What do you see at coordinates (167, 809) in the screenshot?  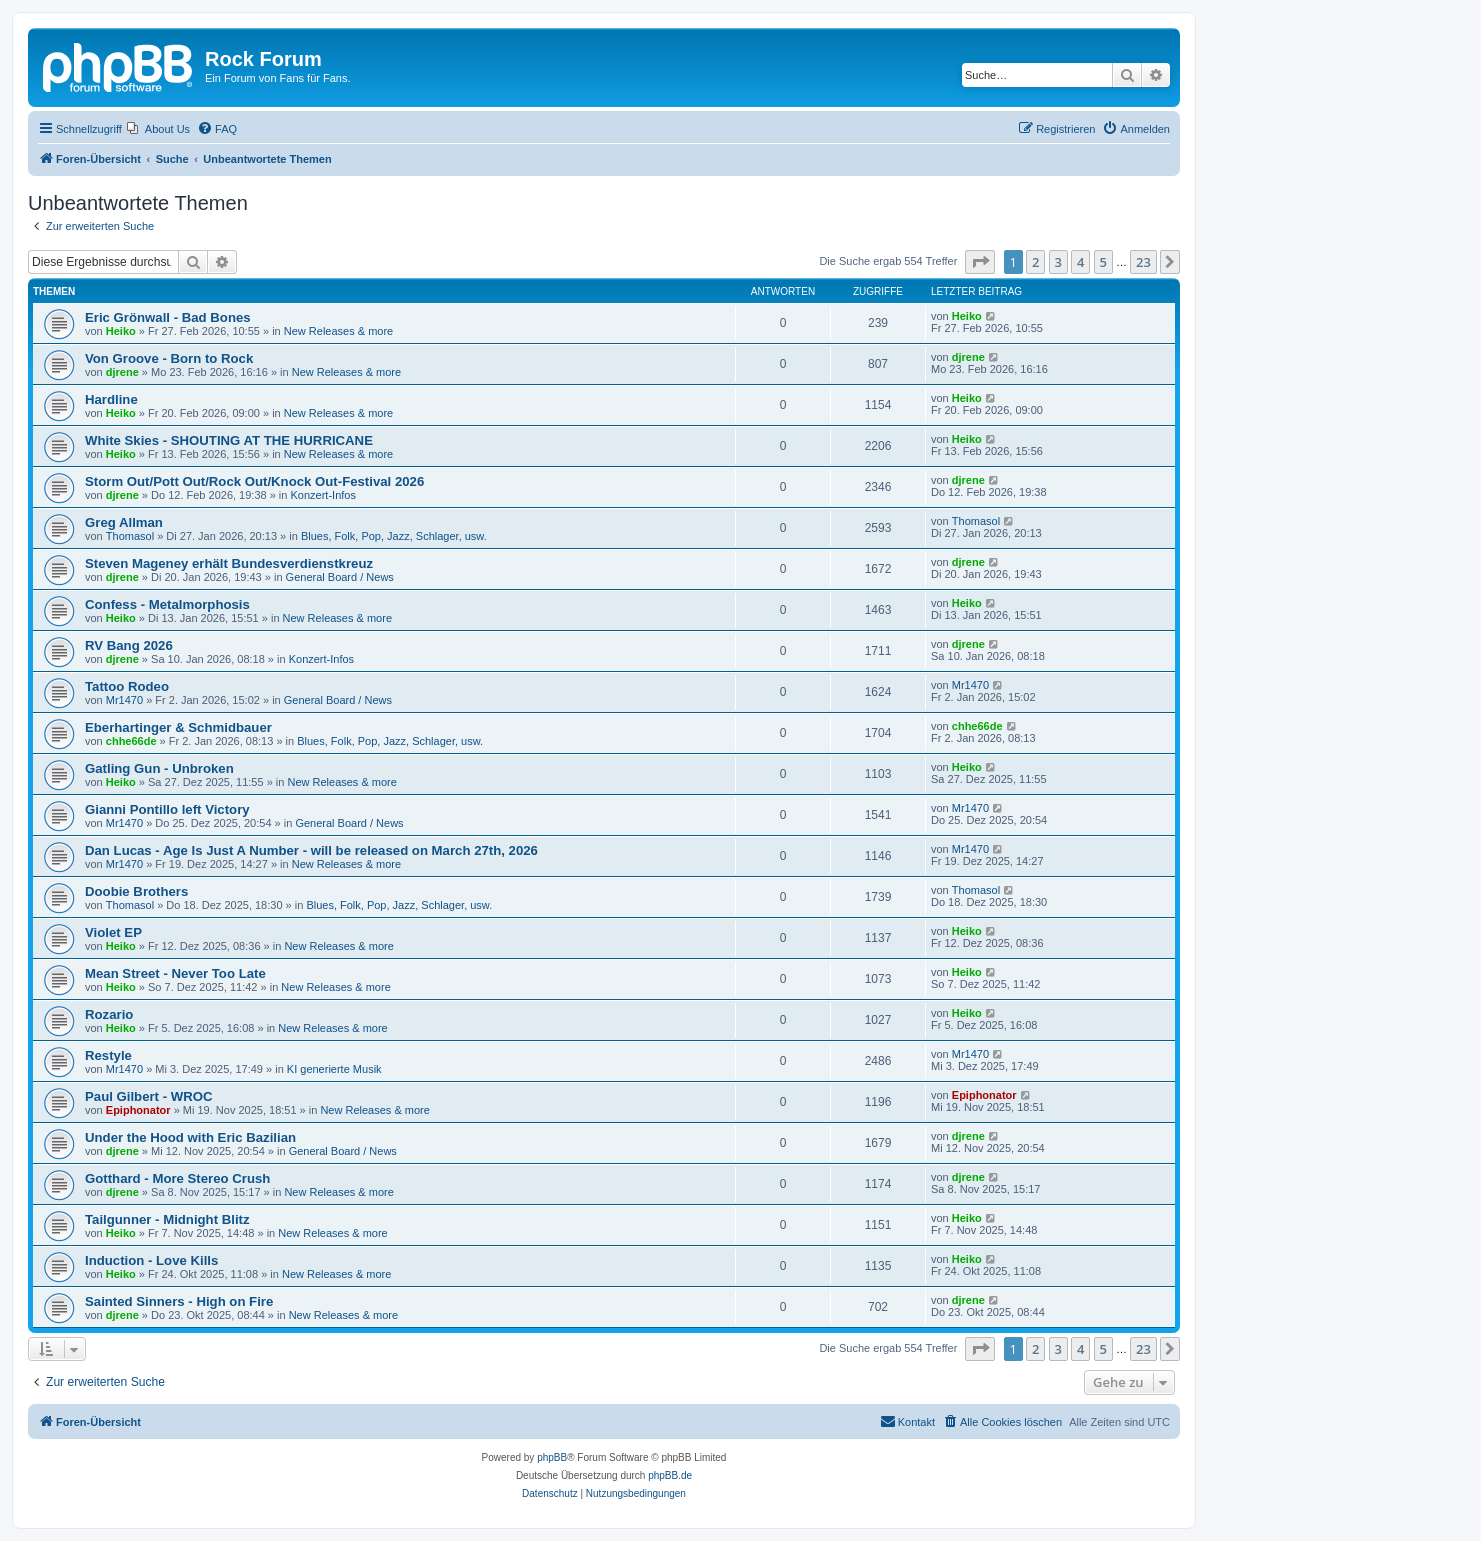 I see `Gianni Pontillo left Victory` at bounding box center [167, 809].